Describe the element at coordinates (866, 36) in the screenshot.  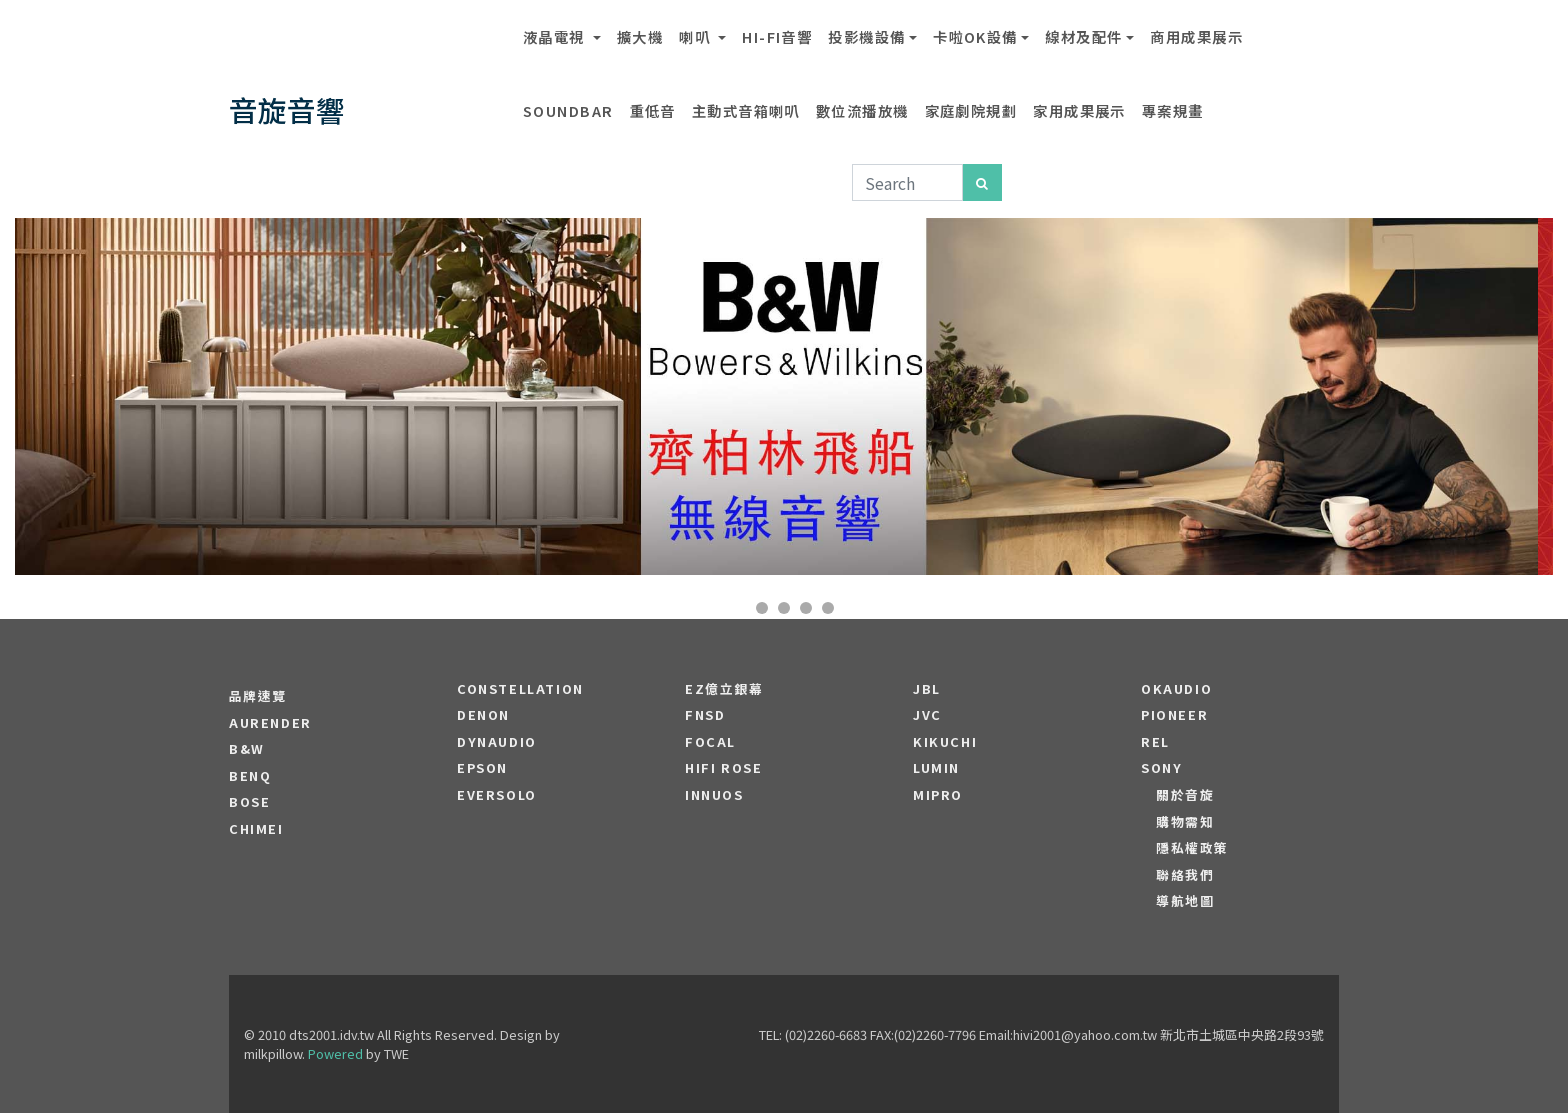
I see `投影機設備` at that location.